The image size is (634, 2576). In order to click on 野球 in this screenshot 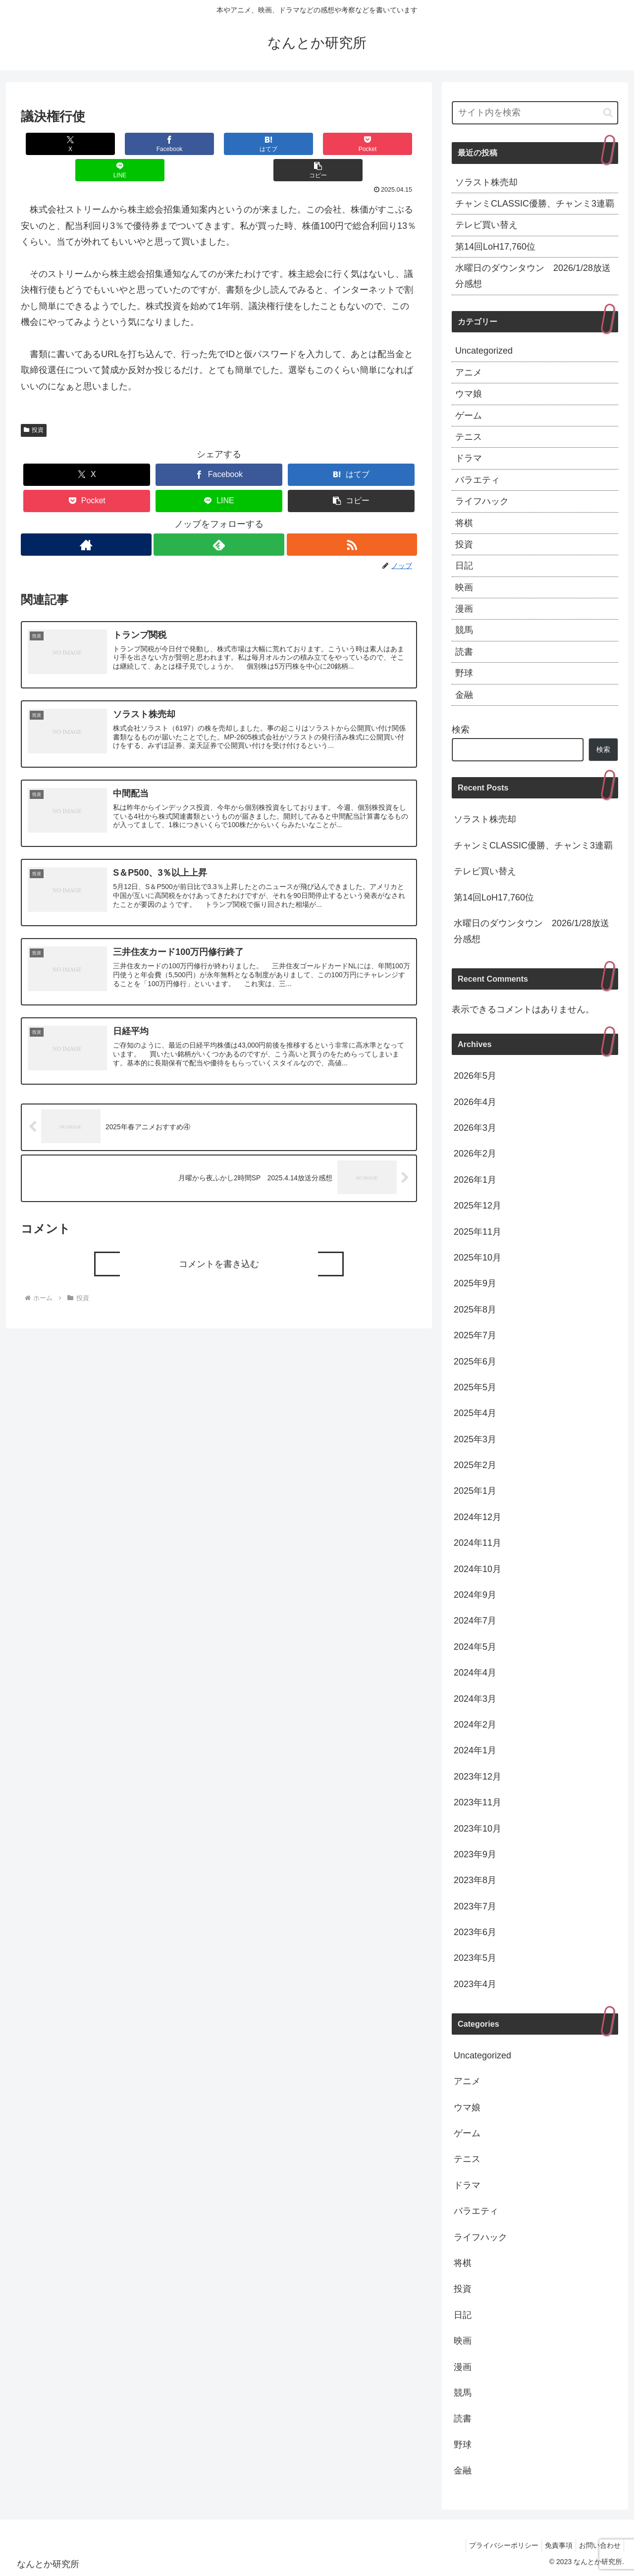, I will do `click(464, 673)`.